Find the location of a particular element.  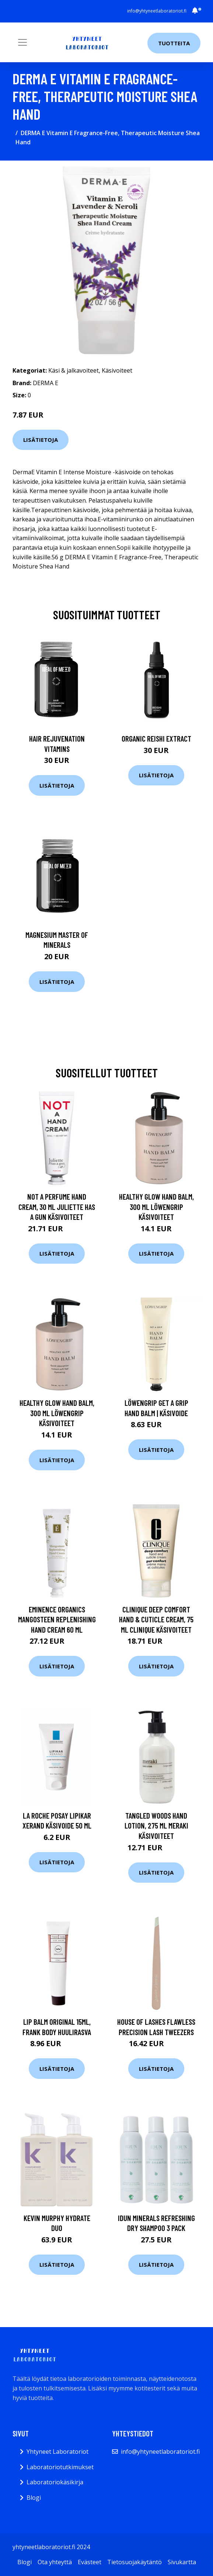

Laboratoriotutkimukset is located at coordinates (60, 2467).